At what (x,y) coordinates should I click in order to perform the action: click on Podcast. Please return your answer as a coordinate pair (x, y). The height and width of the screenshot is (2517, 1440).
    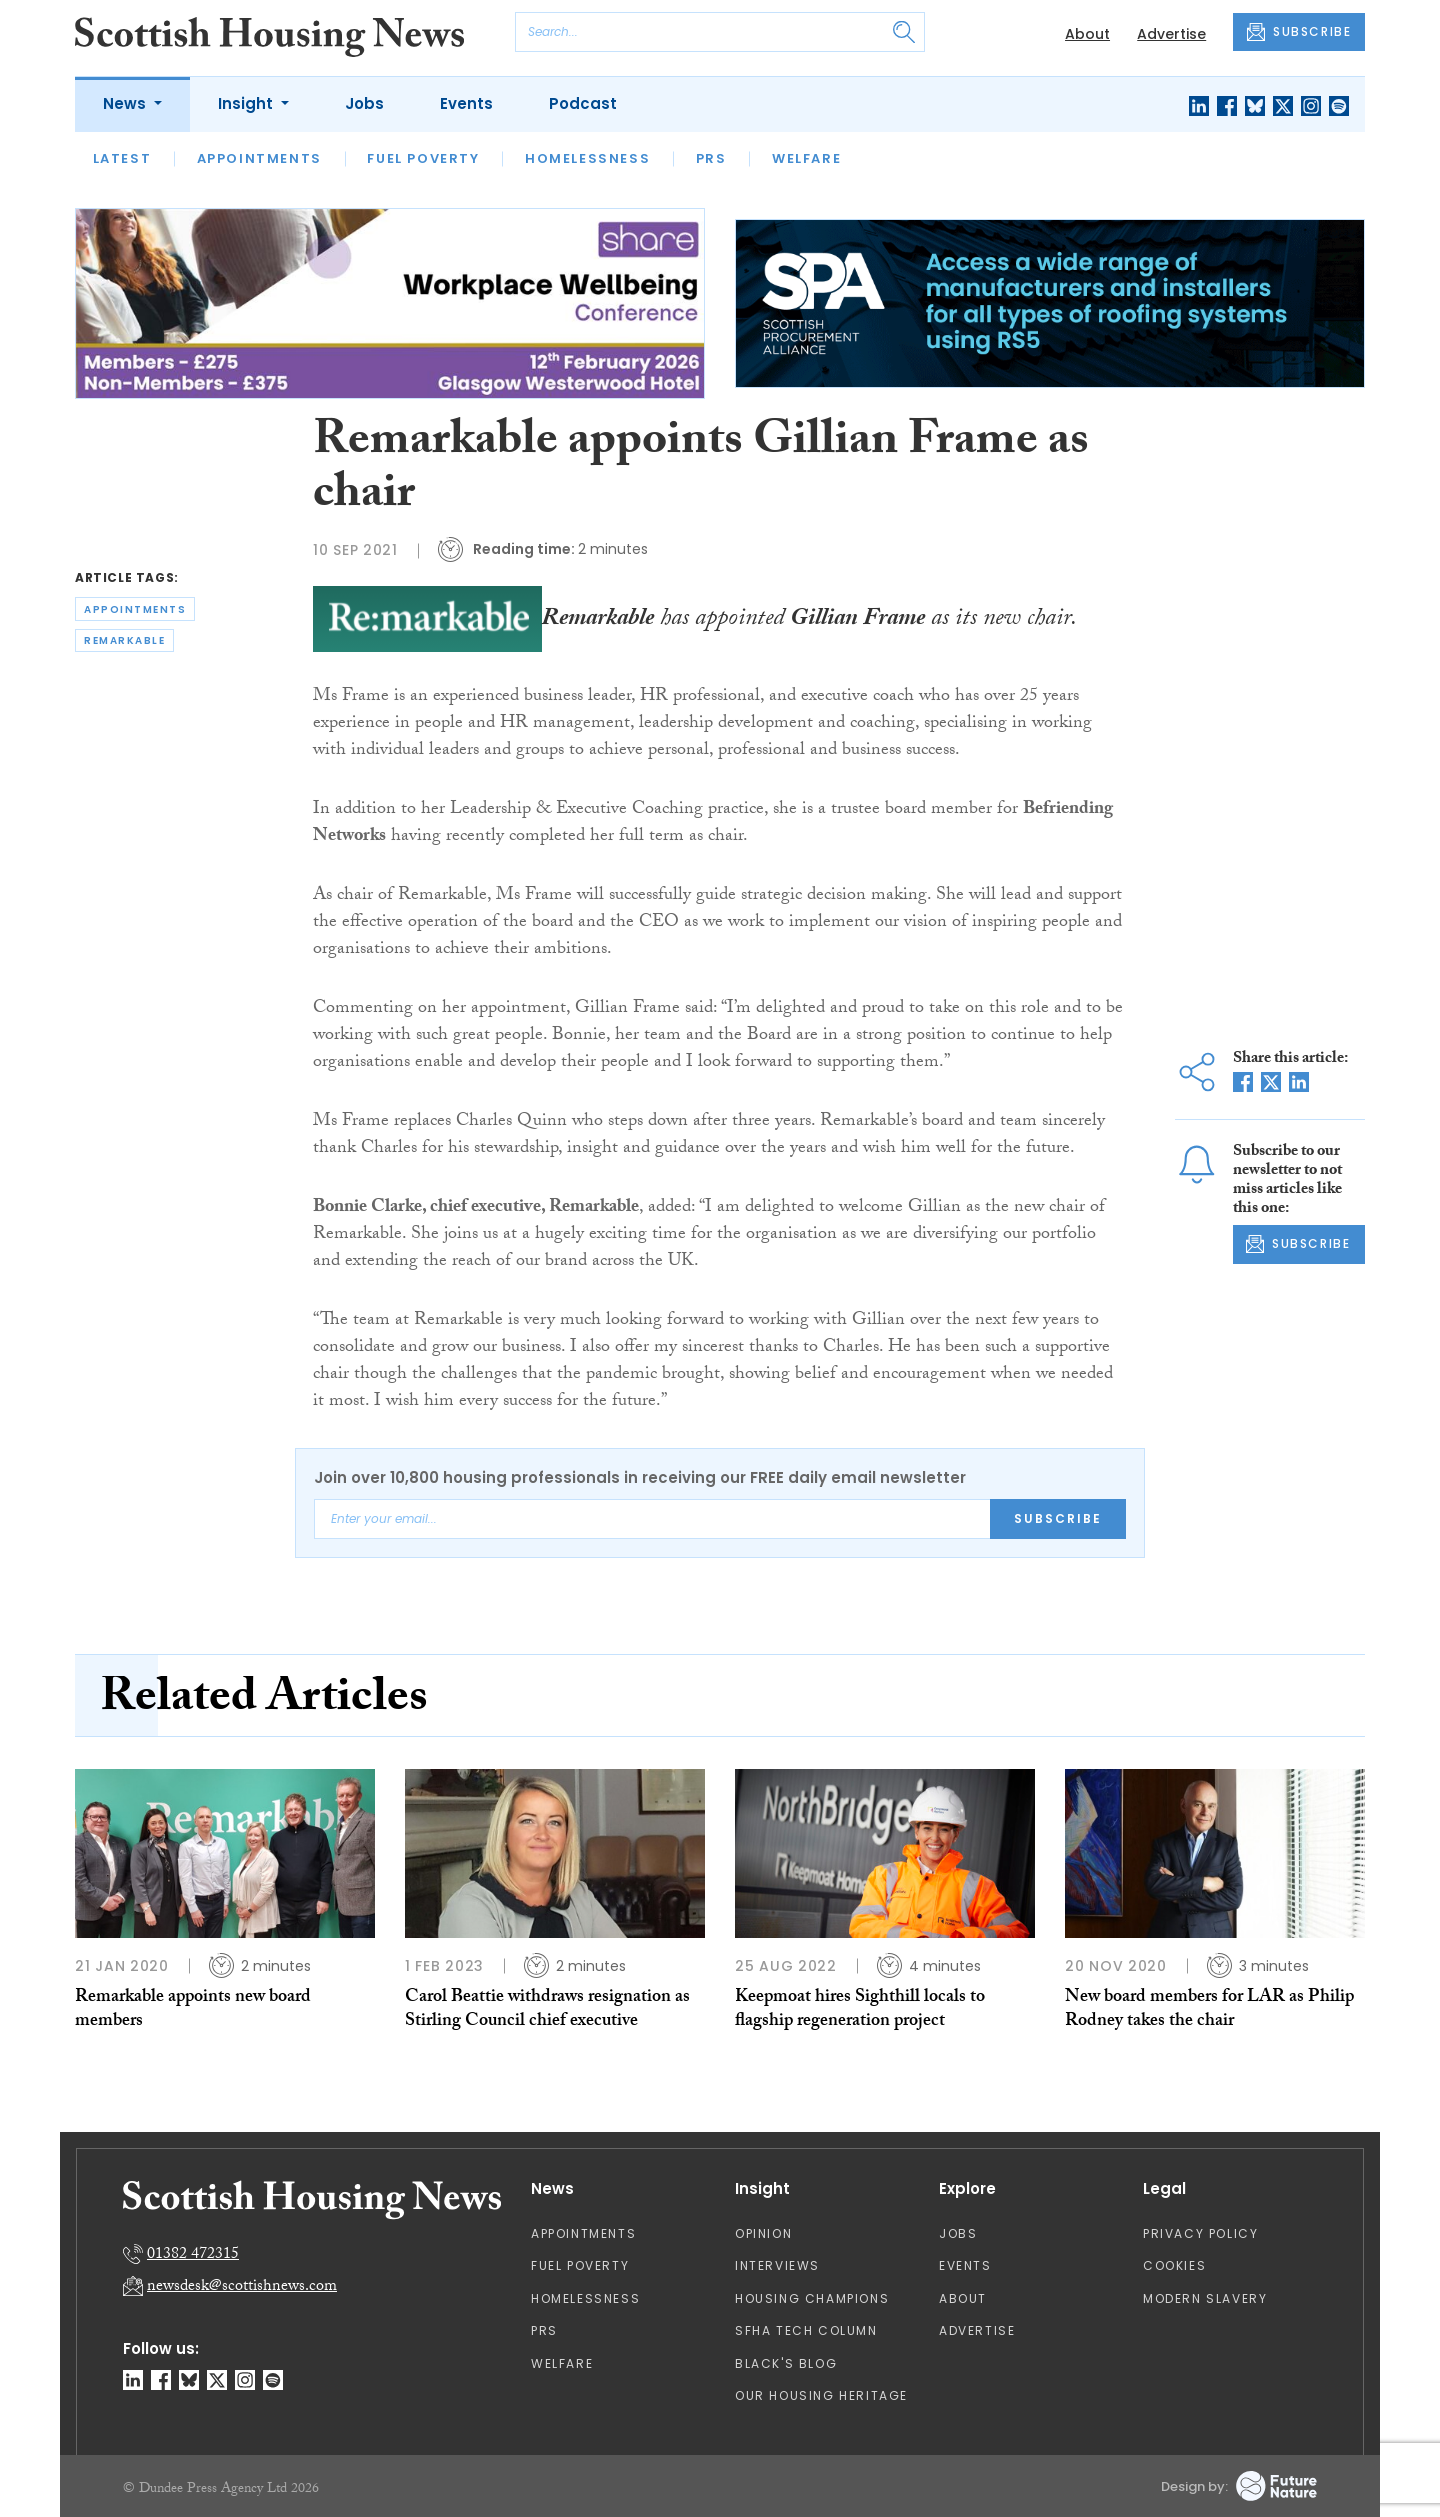
    Looking at the image, I should click on (583, 103).